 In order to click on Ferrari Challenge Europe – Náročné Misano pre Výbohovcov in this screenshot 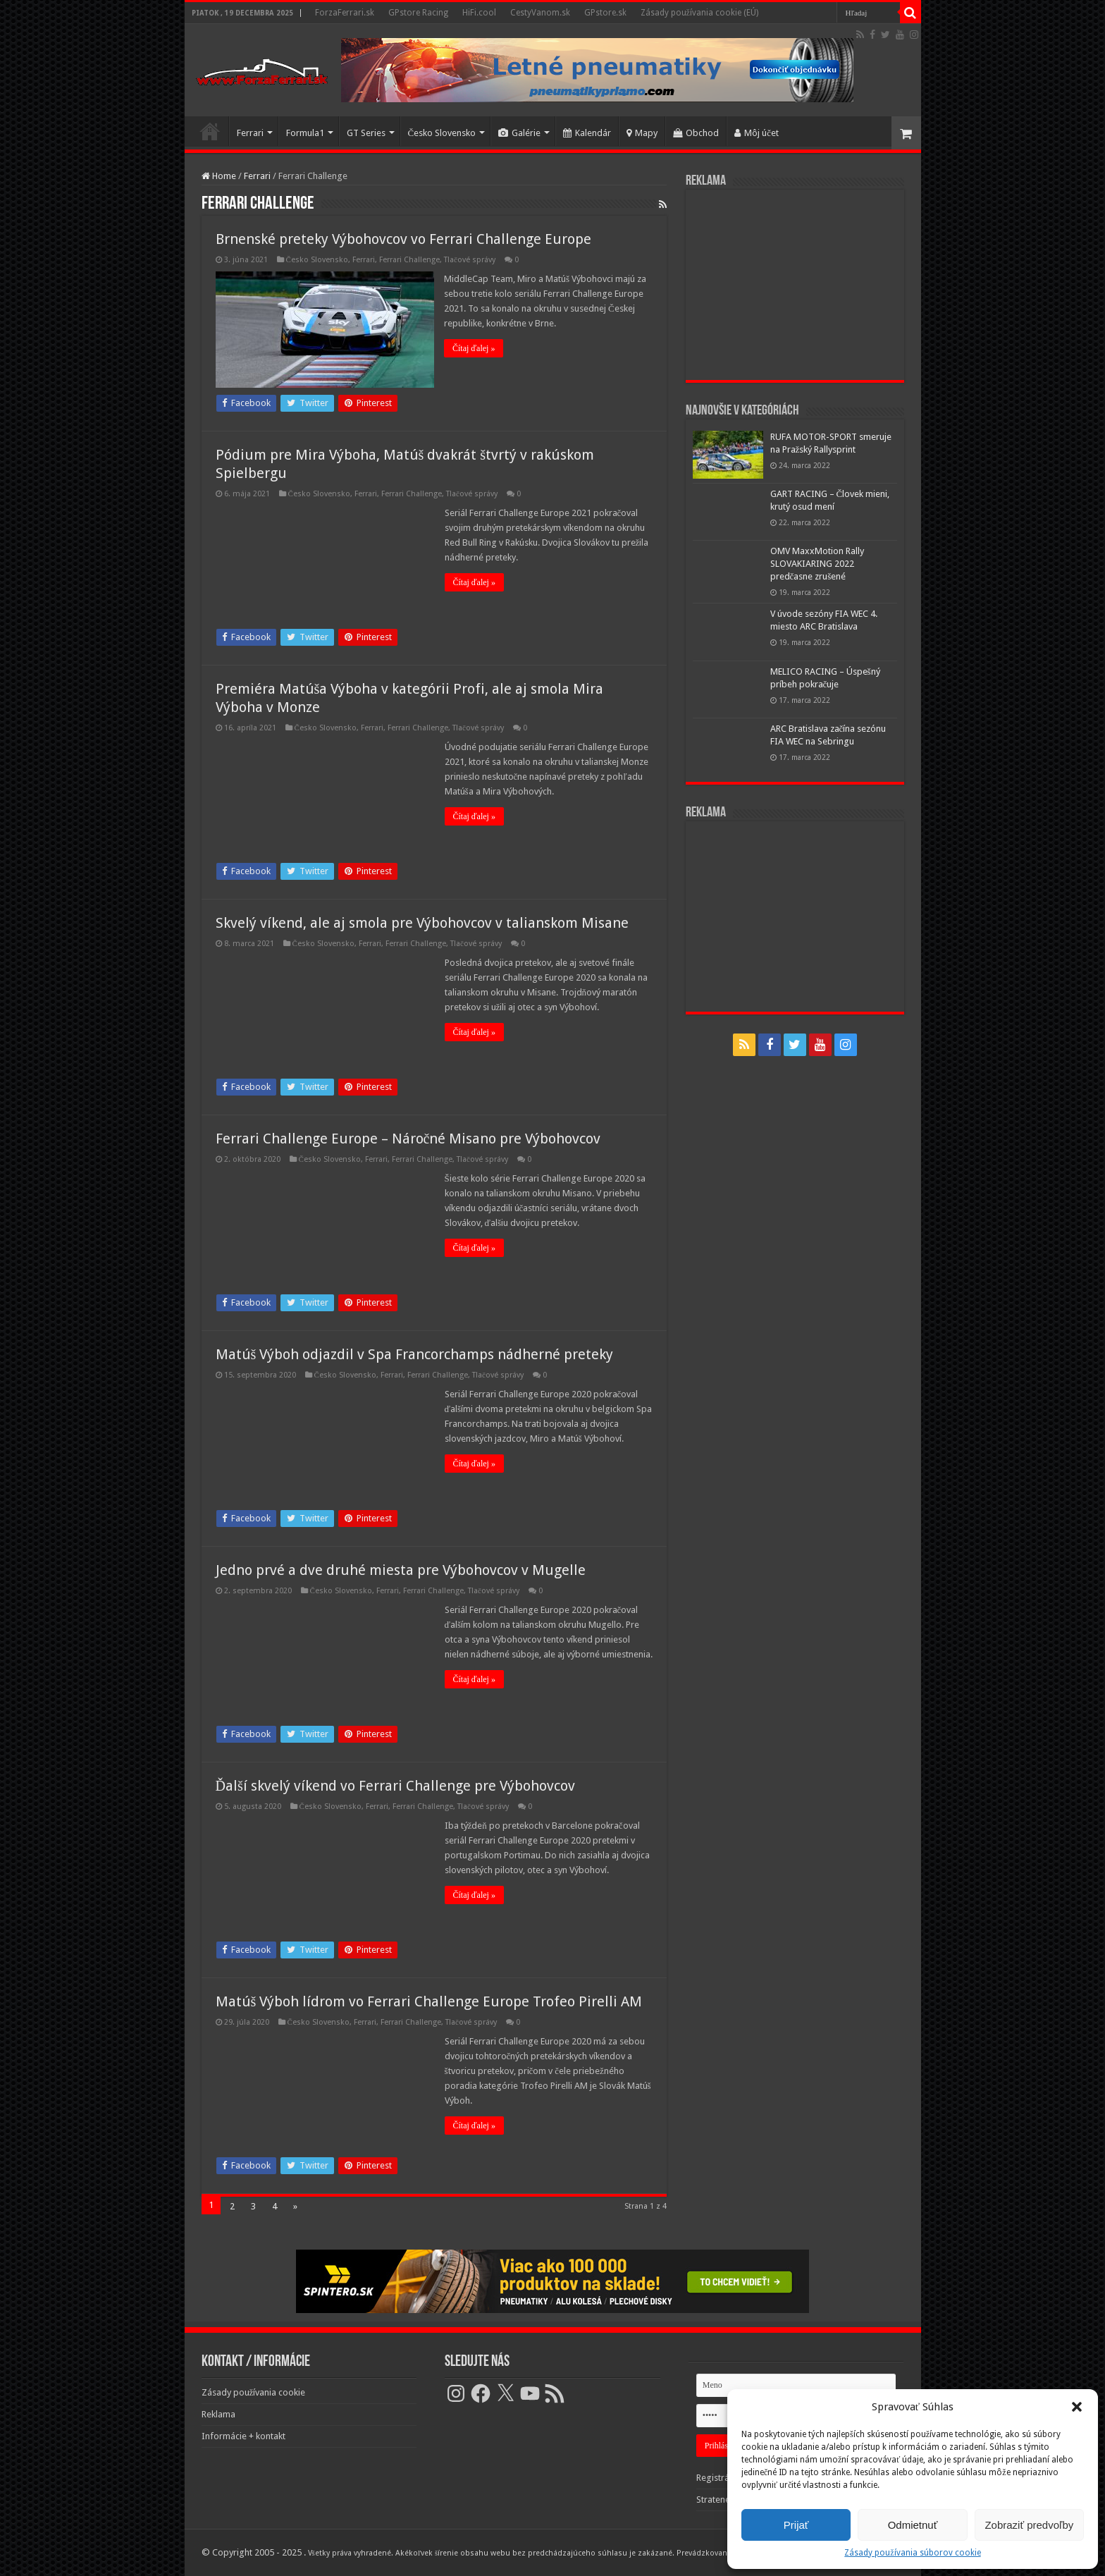, I will do `click(408, 1138)`.